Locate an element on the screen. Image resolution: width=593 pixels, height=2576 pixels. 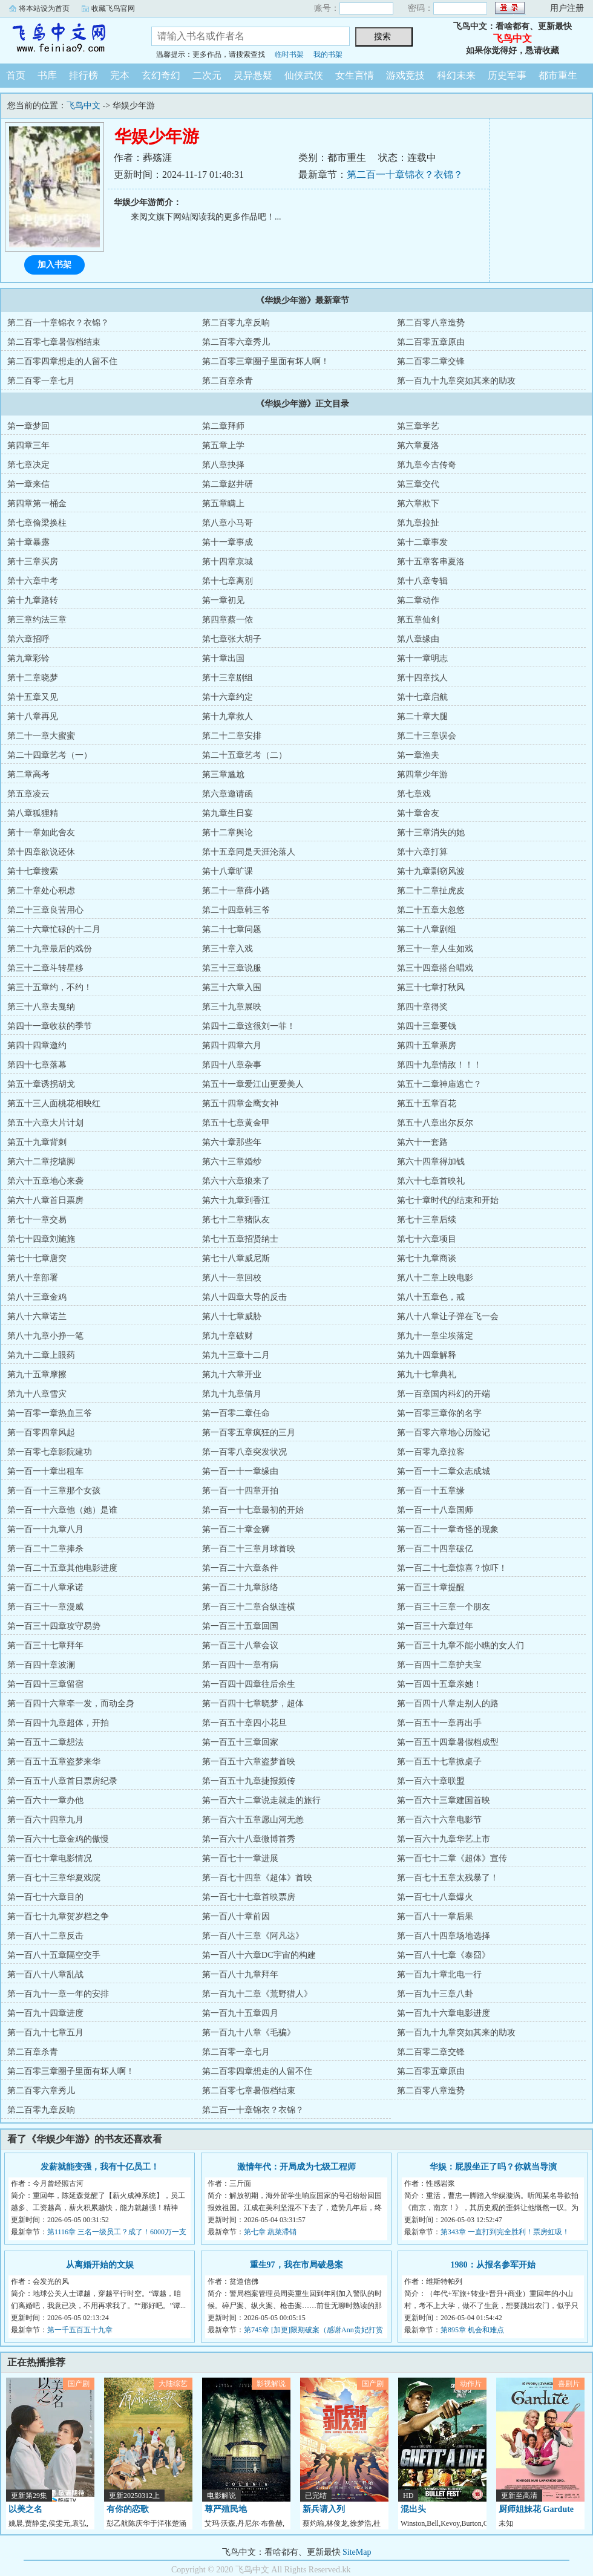
第一百六十章联盟 is located at coordinates (431, 1780).